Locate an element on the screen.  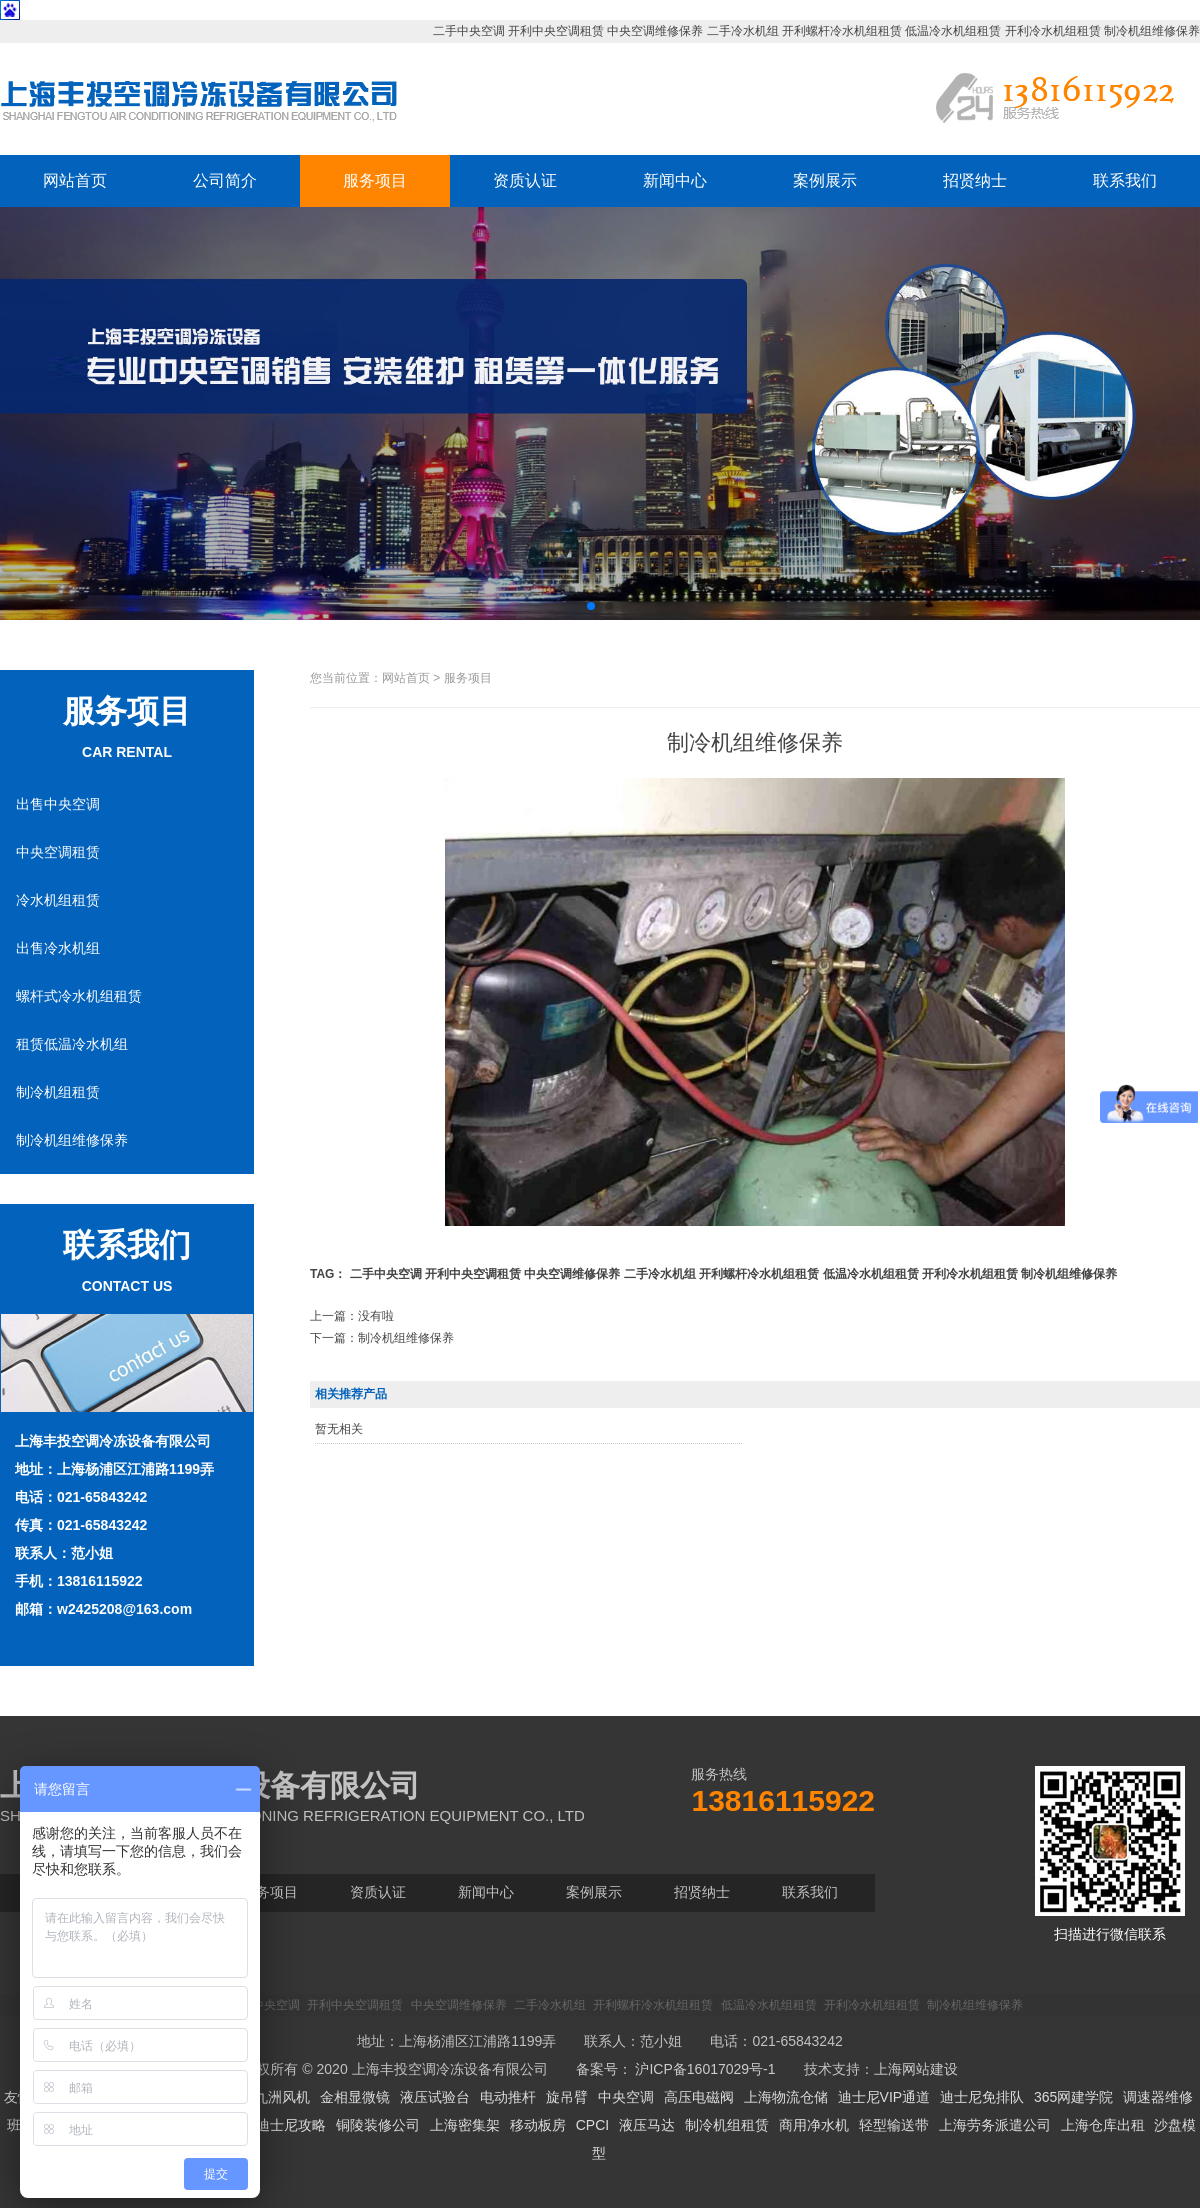
上海网站建设 is located at coordinates (916, 2069).